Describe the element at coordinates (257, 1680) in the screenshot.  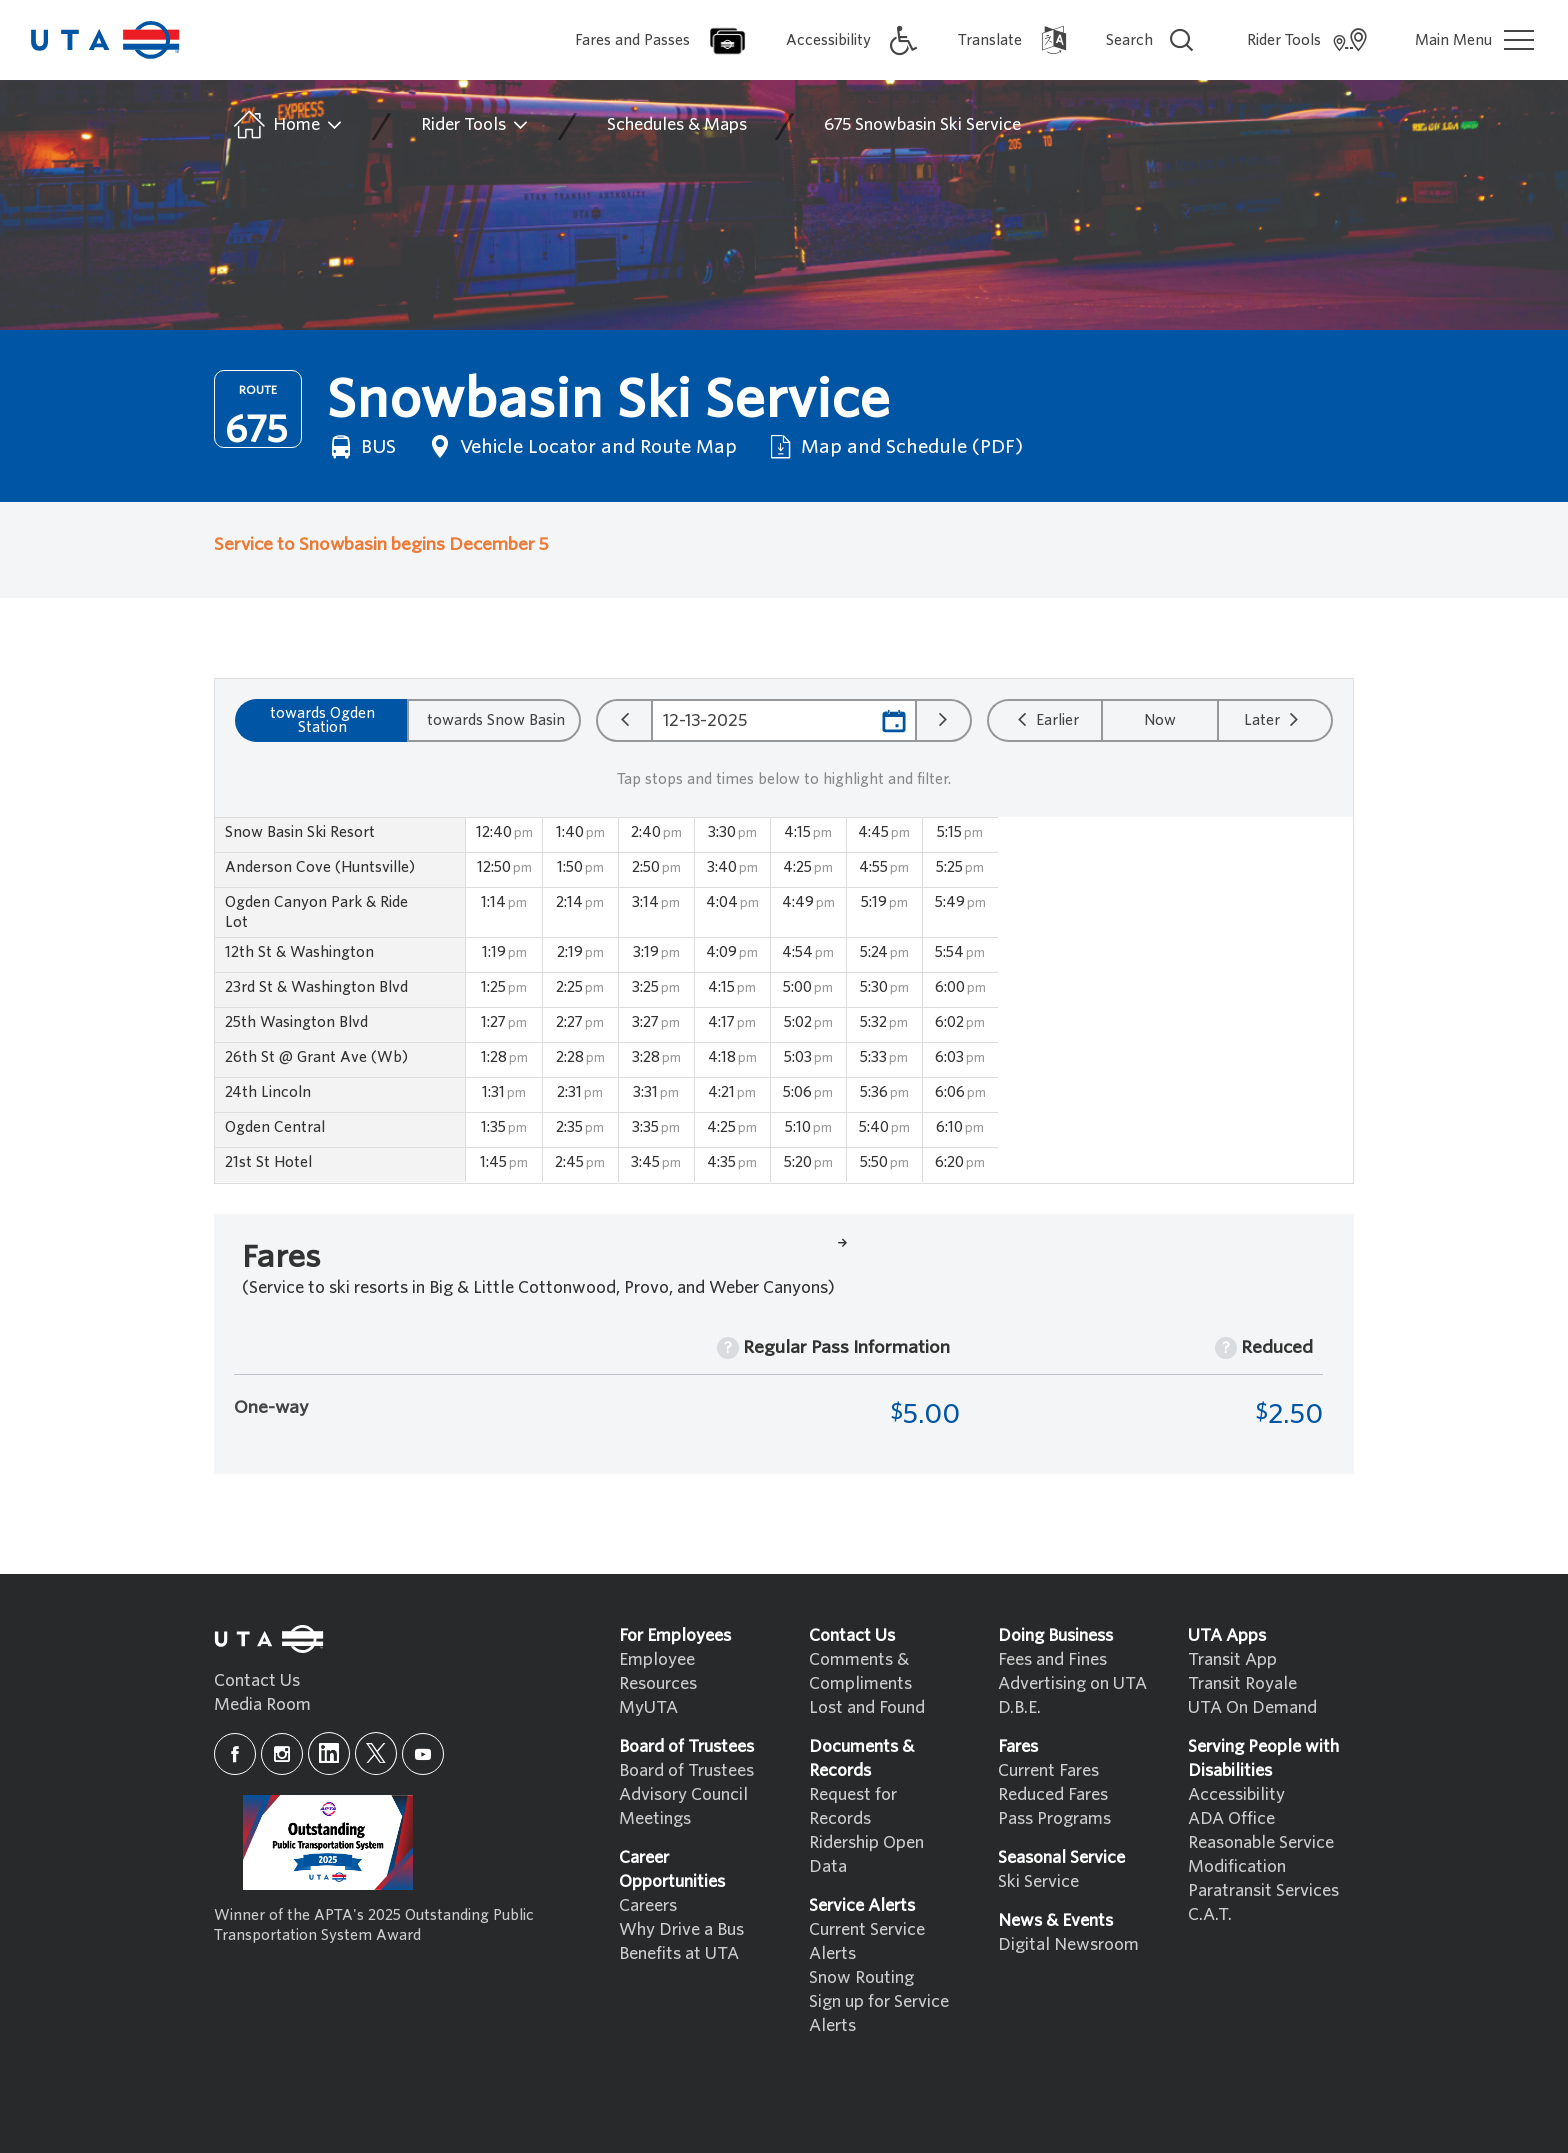
I see `Contact Us` at that location.